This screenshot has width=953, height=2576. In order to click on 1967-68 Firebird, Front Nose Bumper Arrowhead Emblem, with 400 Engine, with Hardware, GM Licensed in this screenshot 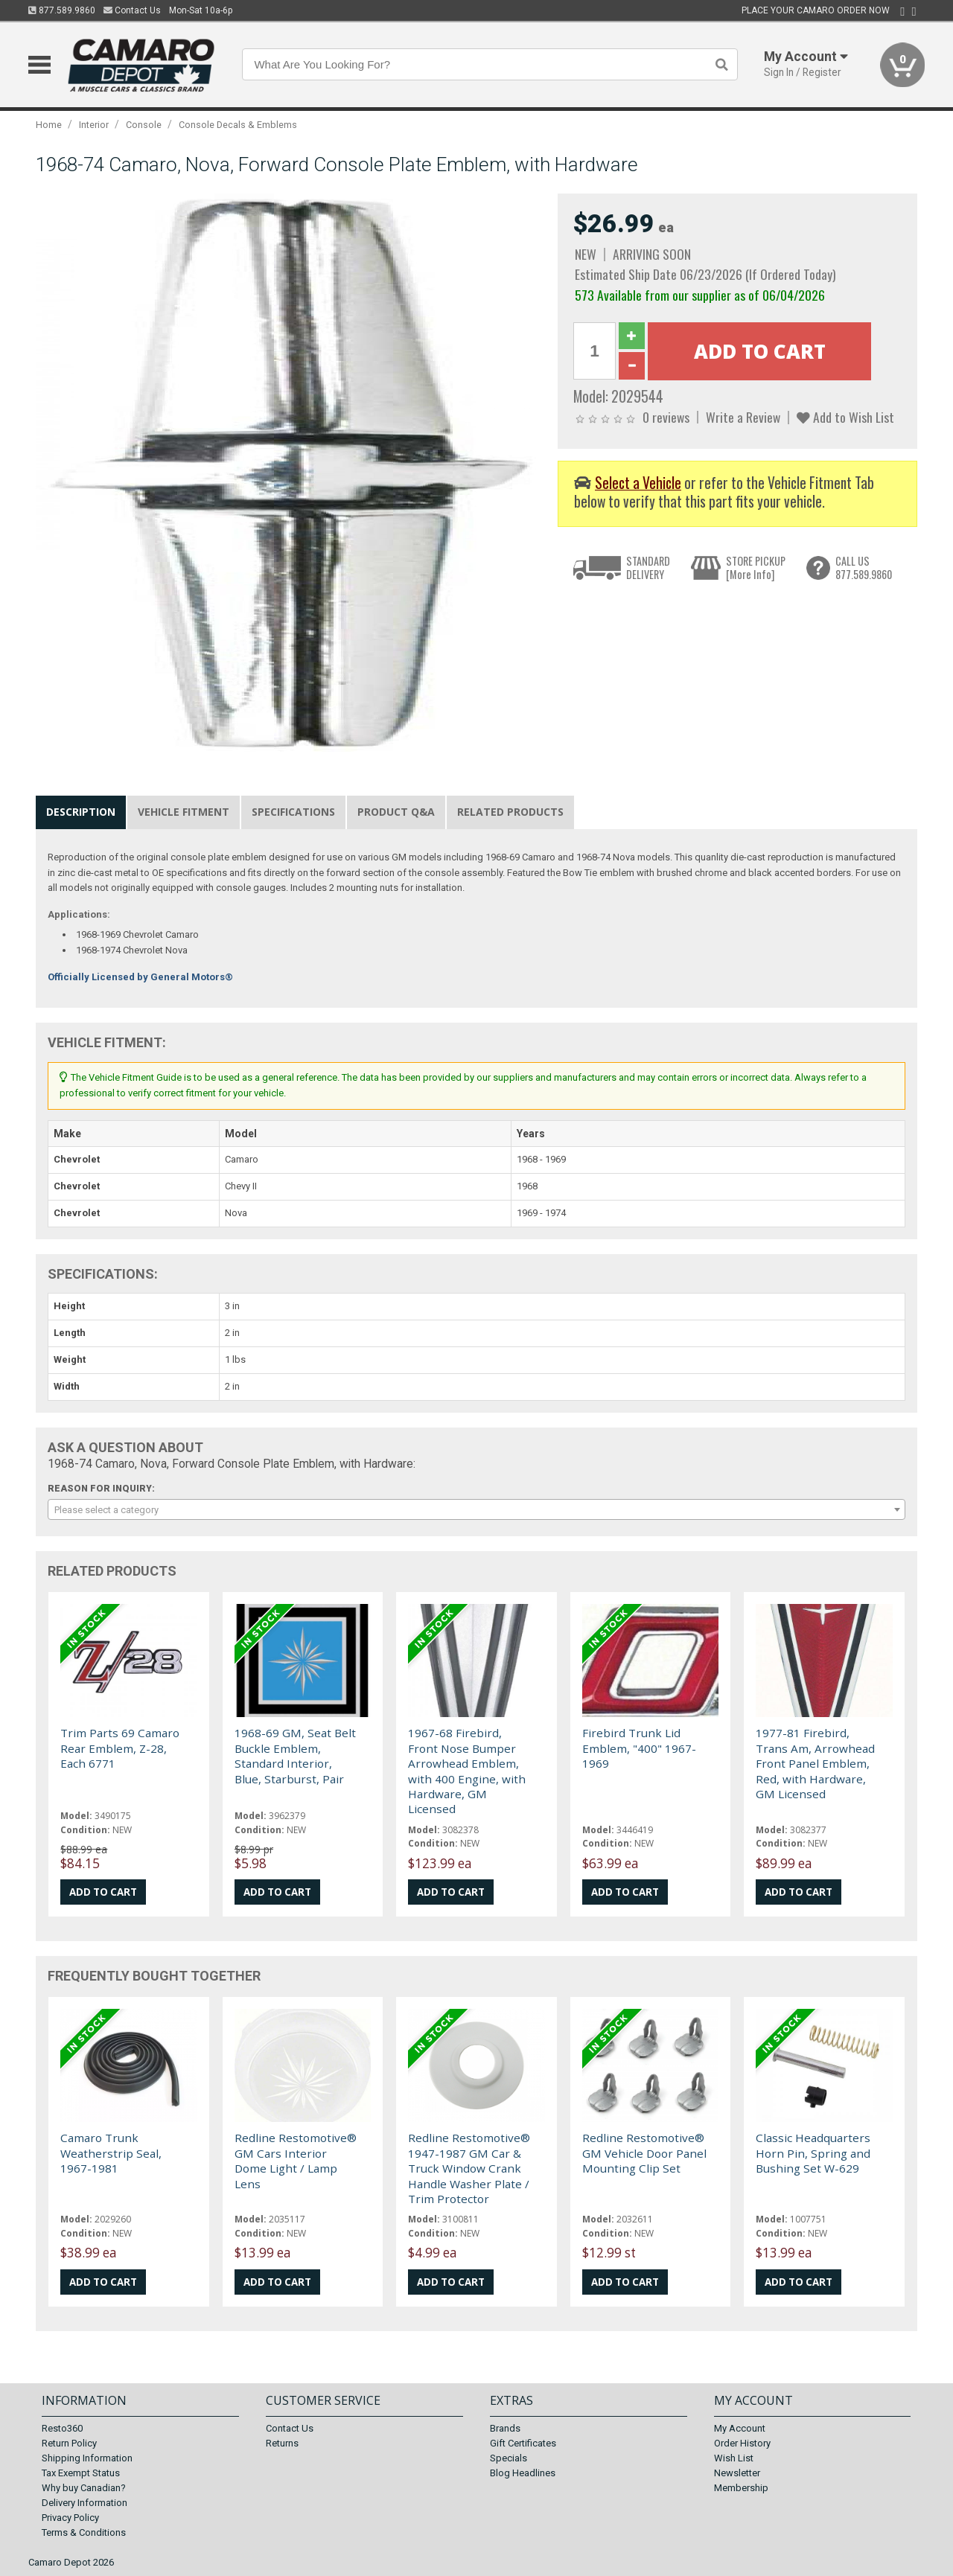, I will do `click(467, 1770)`.